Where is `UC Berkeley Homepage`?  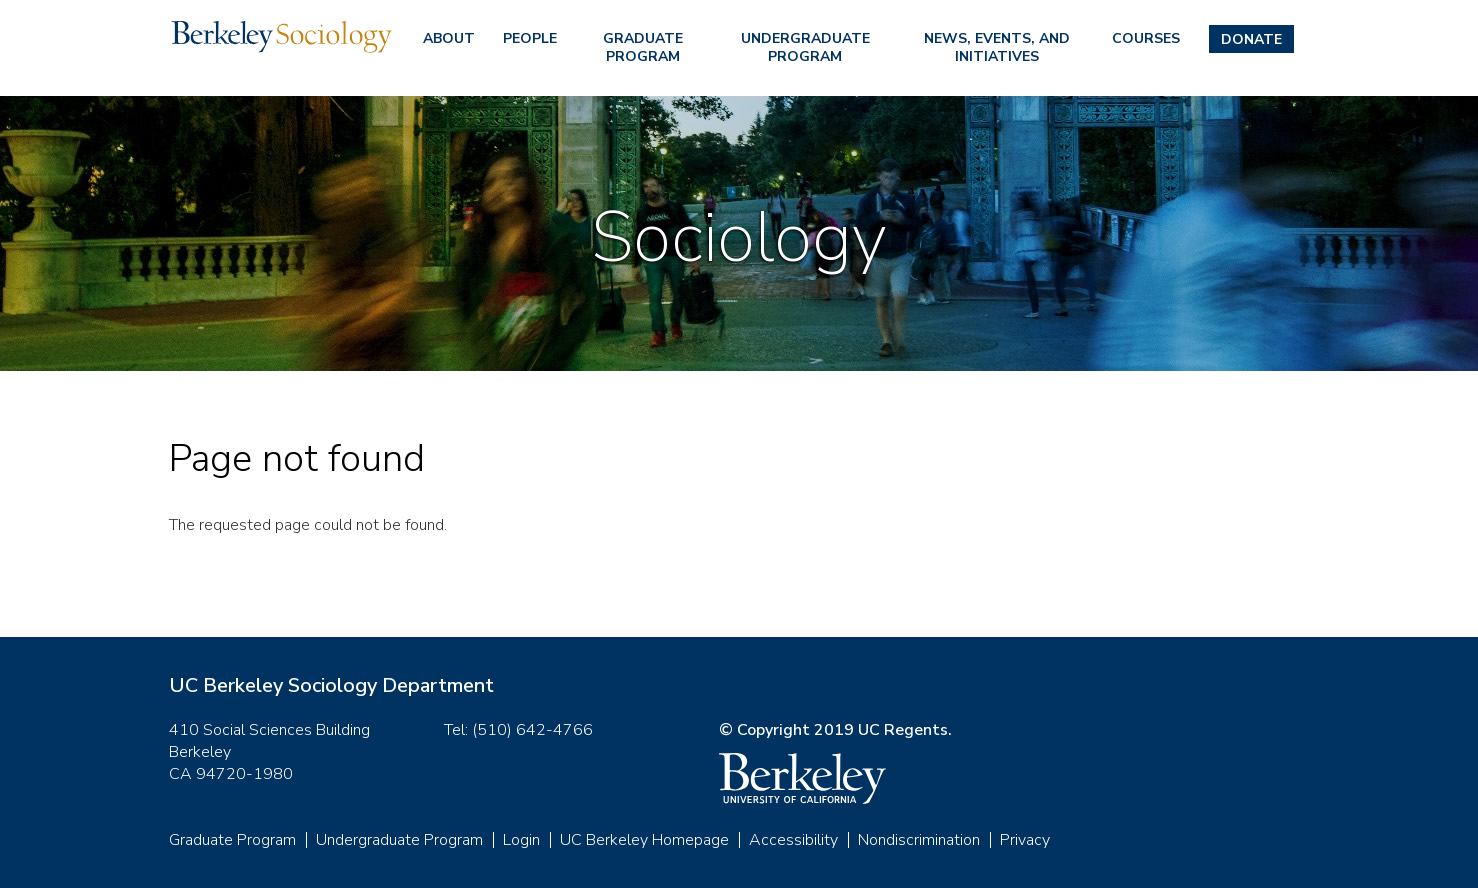
UC Berkeley Homepage is located at coordinates (644, 840).